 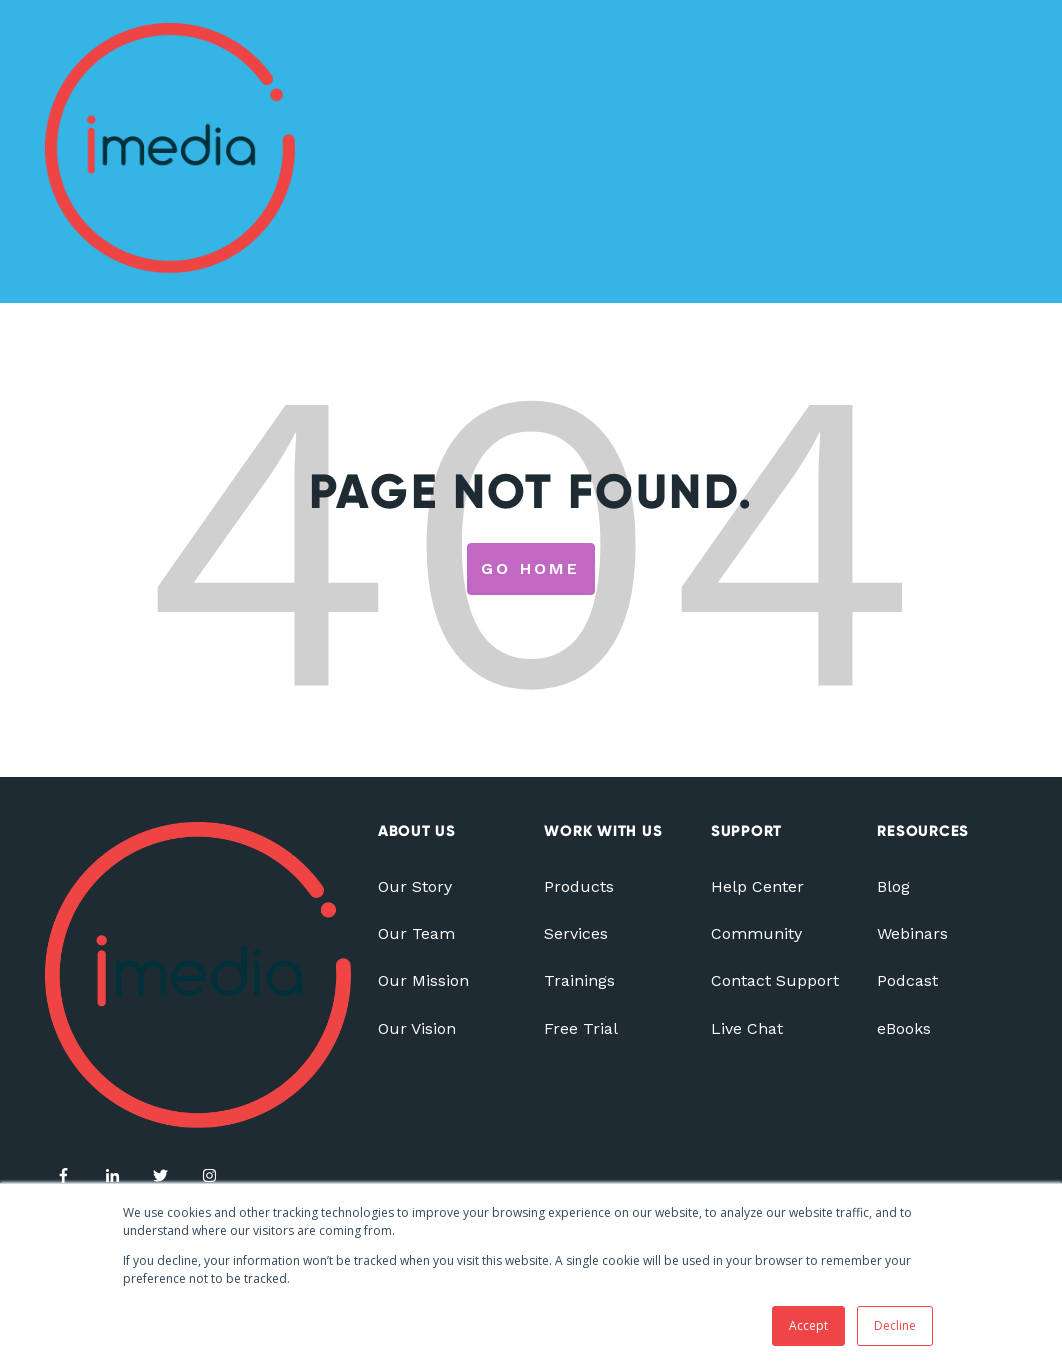 What do you see at coordinates (912, 933) in the screenshot?
I see `Webinars [menuitem]` at bounding box center [912, 933].